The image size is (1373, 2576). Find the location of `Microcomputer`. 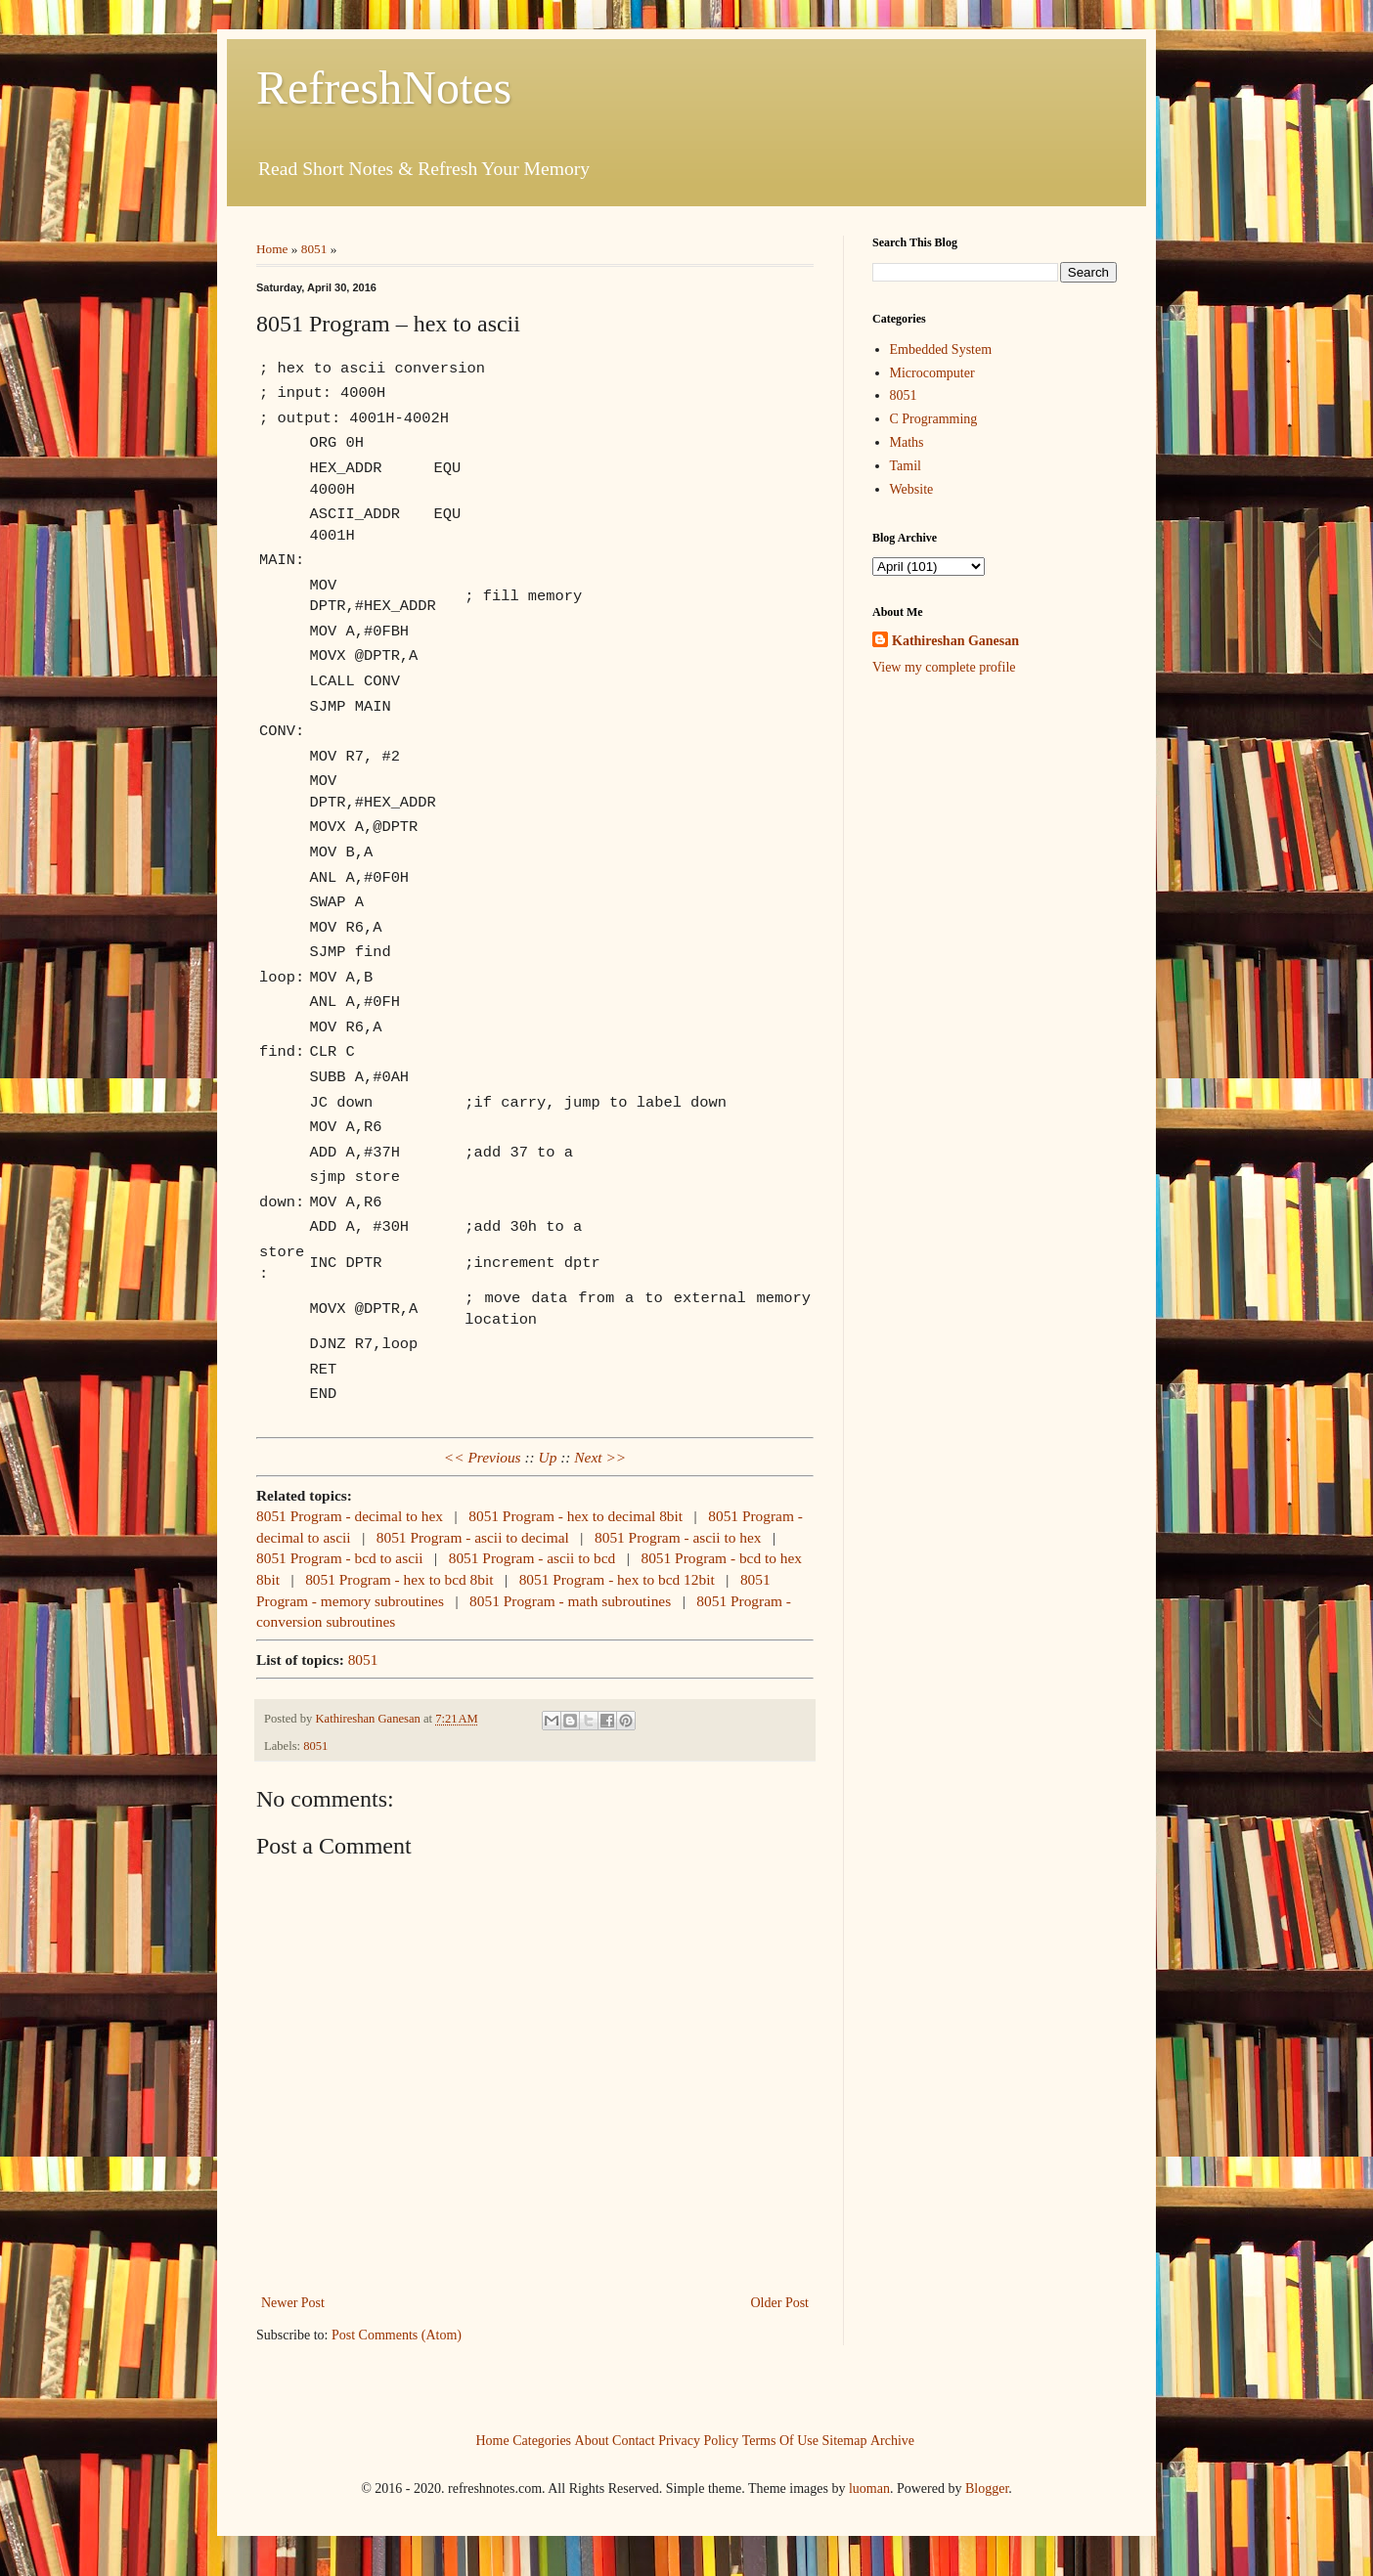

Microcomputer is located at coordinates (932, 373).